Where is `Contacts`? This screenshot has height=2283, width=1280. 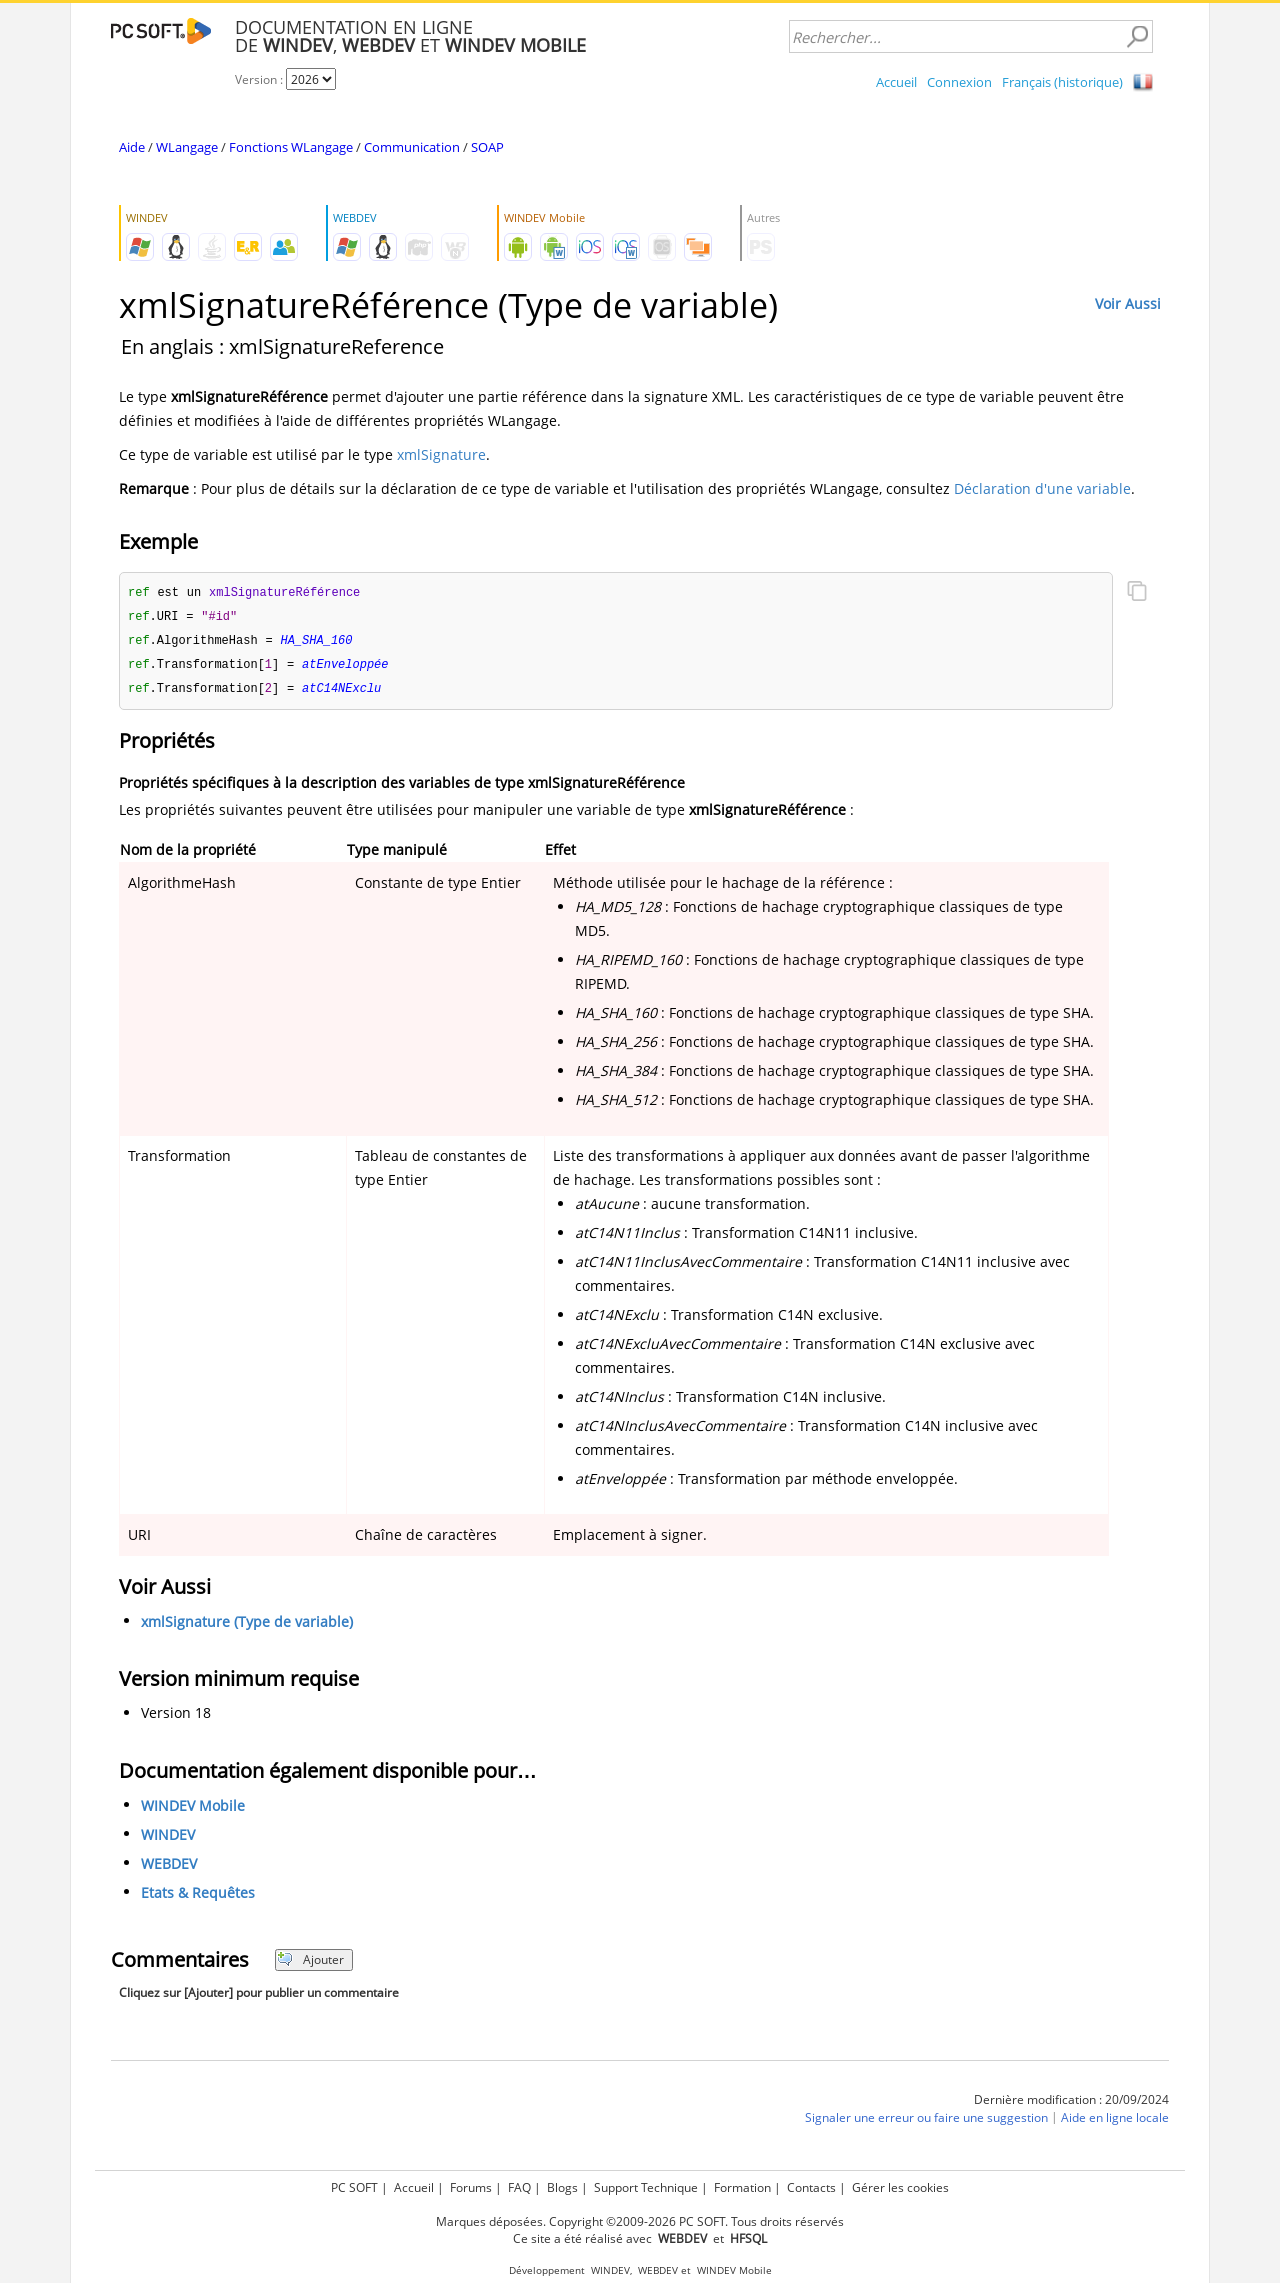
Contacts is located at coordinates (811, 2187).